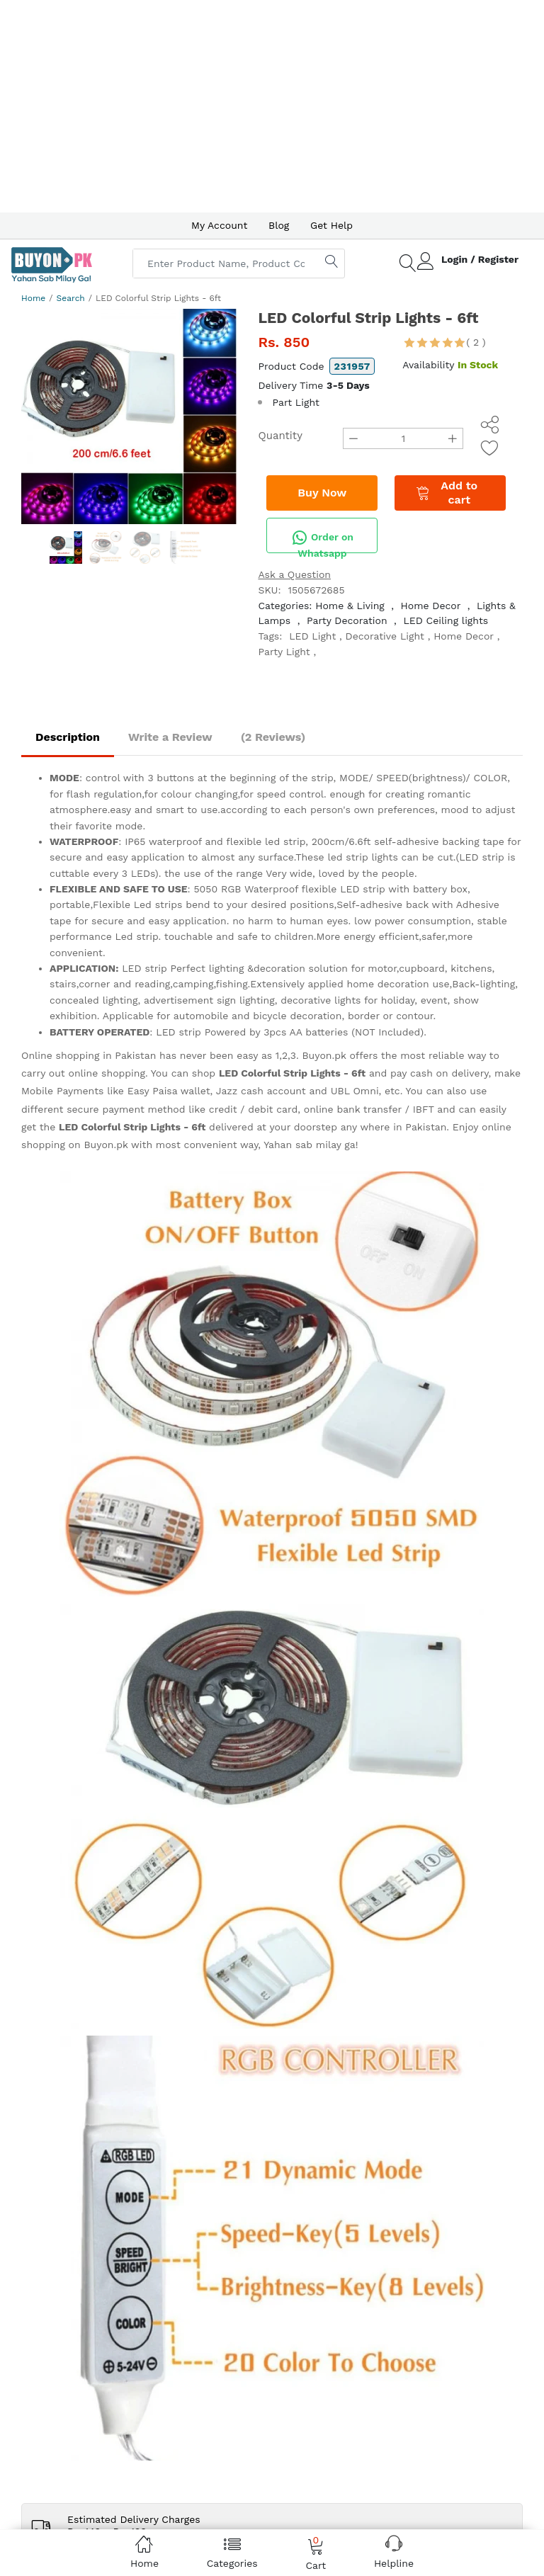 The image size is (544, 2576). What do you see at coordinates (349, 605) in the screenshot?
I see `Home & Living` at bounding box center [349, 605].